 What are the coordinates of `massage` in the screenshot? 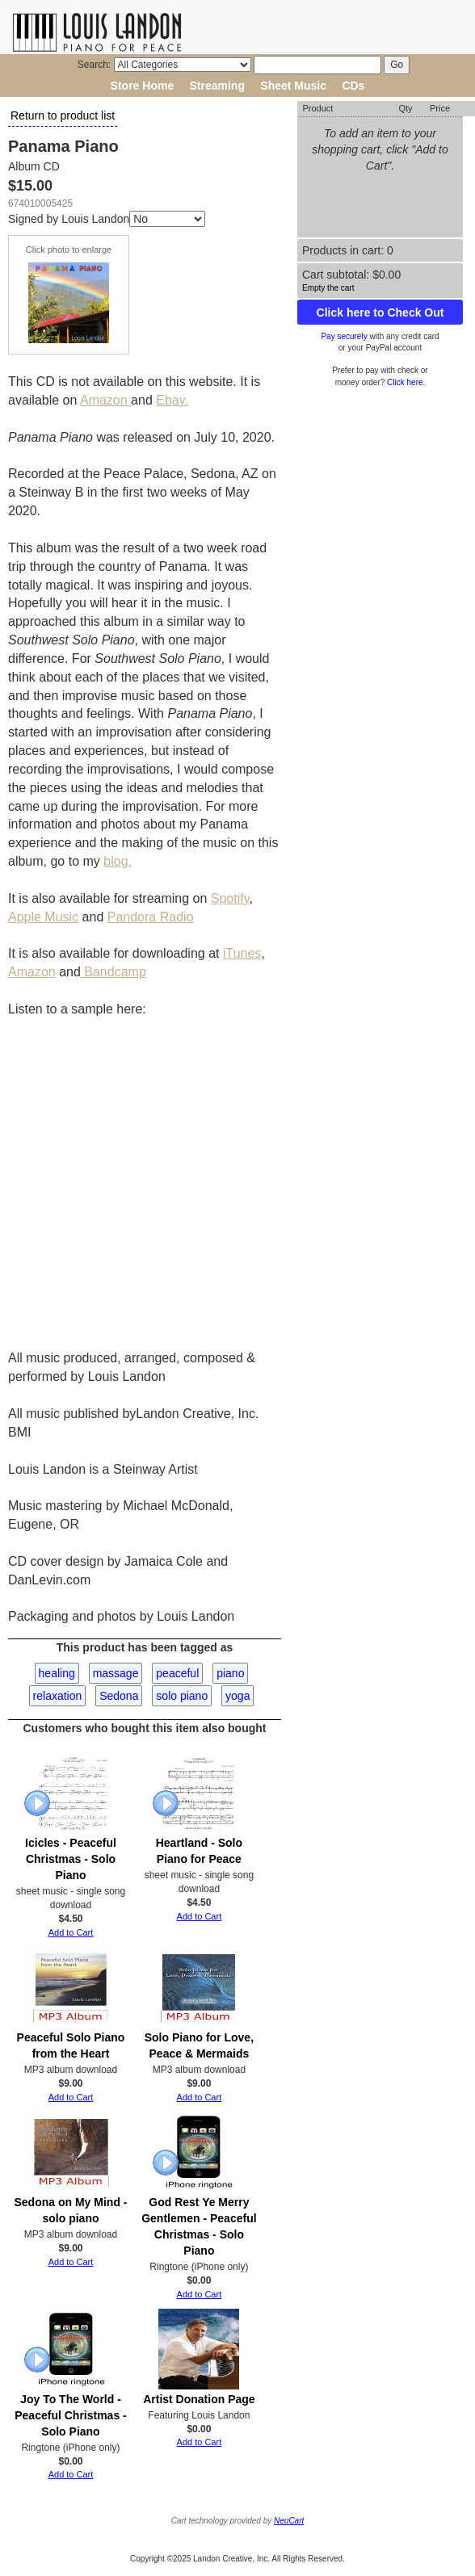 It's located at (116, 1673).